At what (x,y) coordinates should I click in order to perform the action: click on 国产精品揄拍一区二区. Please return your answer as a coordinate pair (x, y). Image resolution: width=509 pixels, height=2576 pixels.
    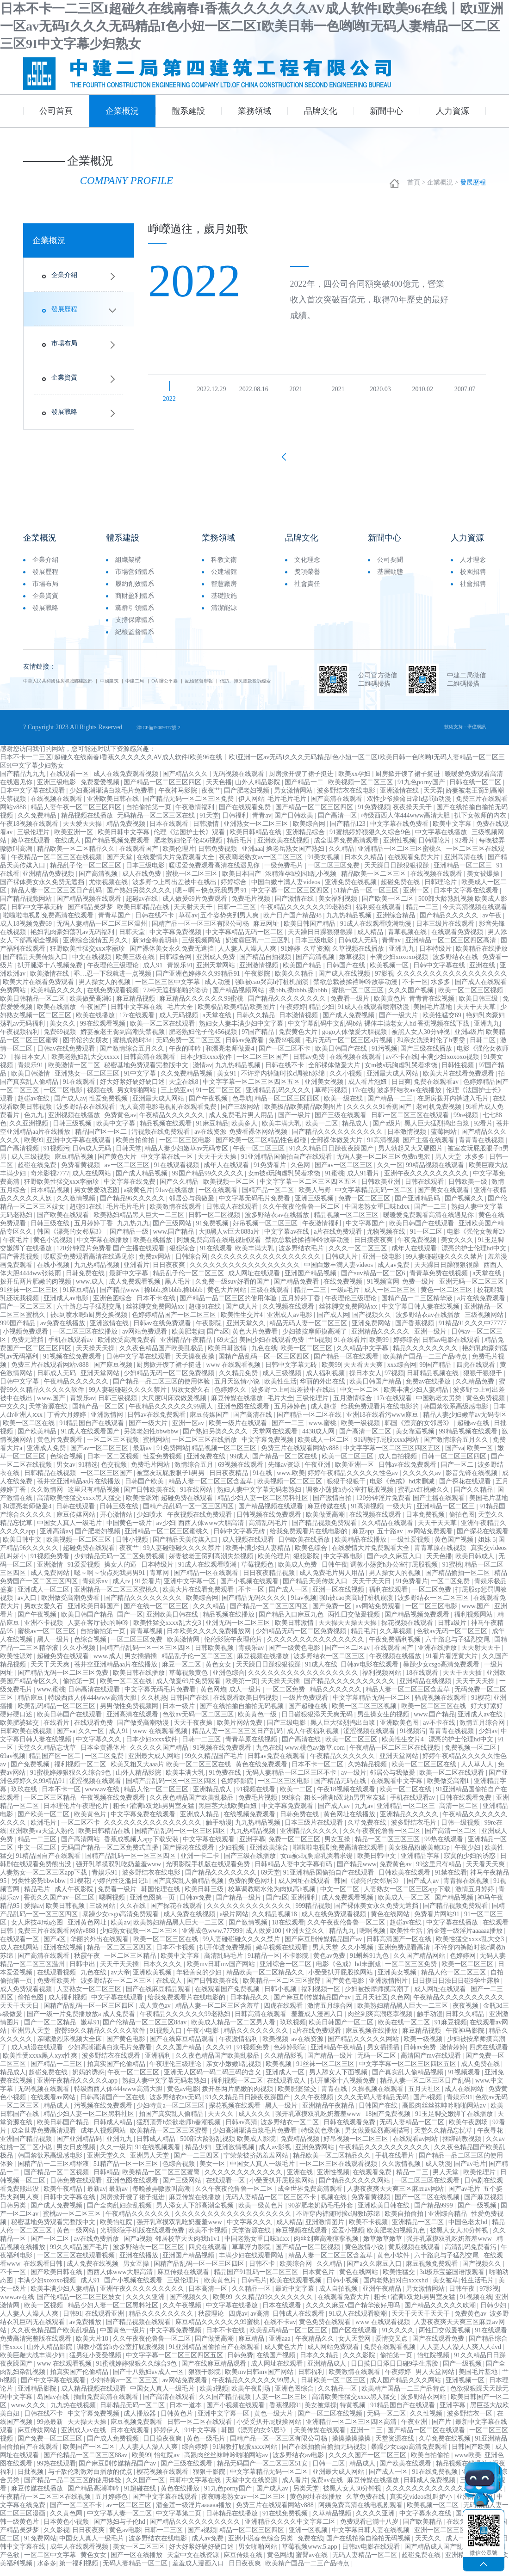
    Looking at the image, I should click on (458, 1581).